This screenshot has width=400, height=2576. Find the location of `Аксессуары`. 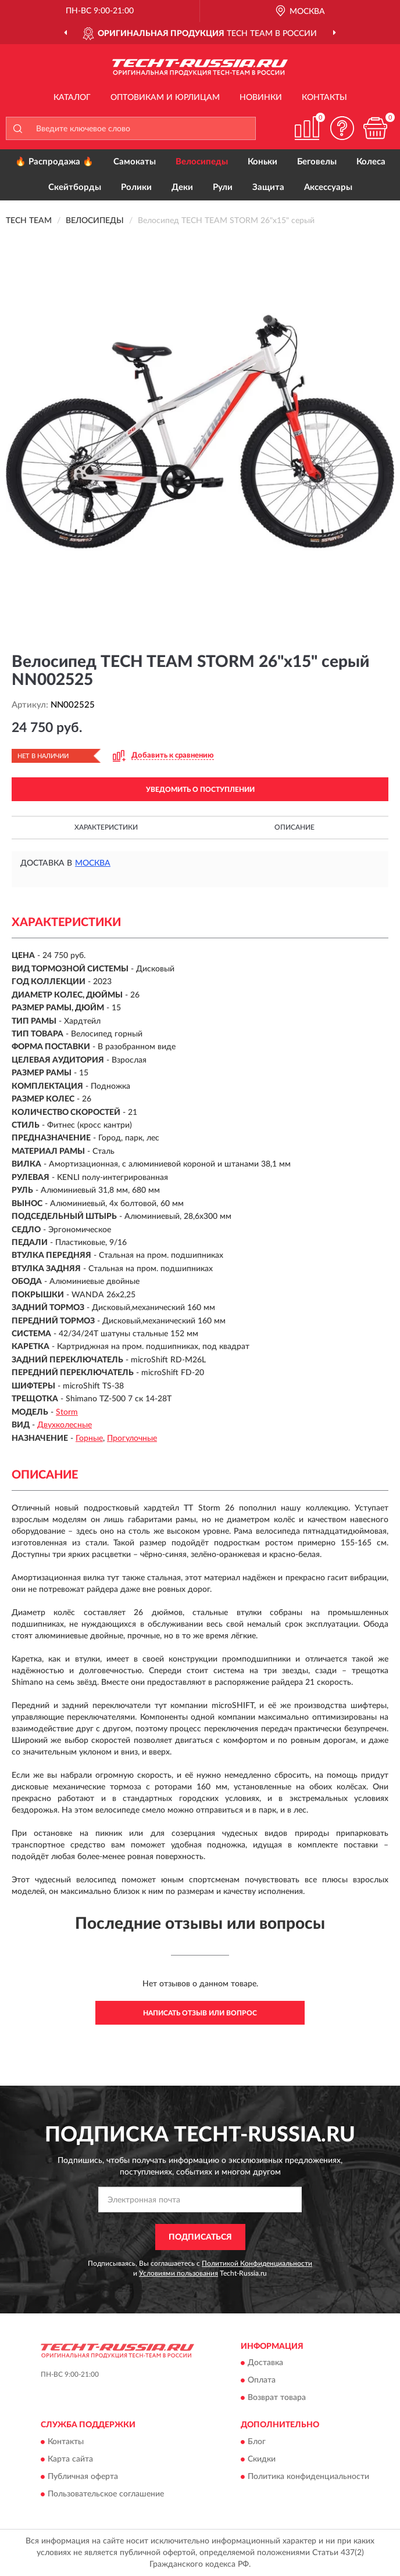

Аксессуары is located at coordinates (328, 187).